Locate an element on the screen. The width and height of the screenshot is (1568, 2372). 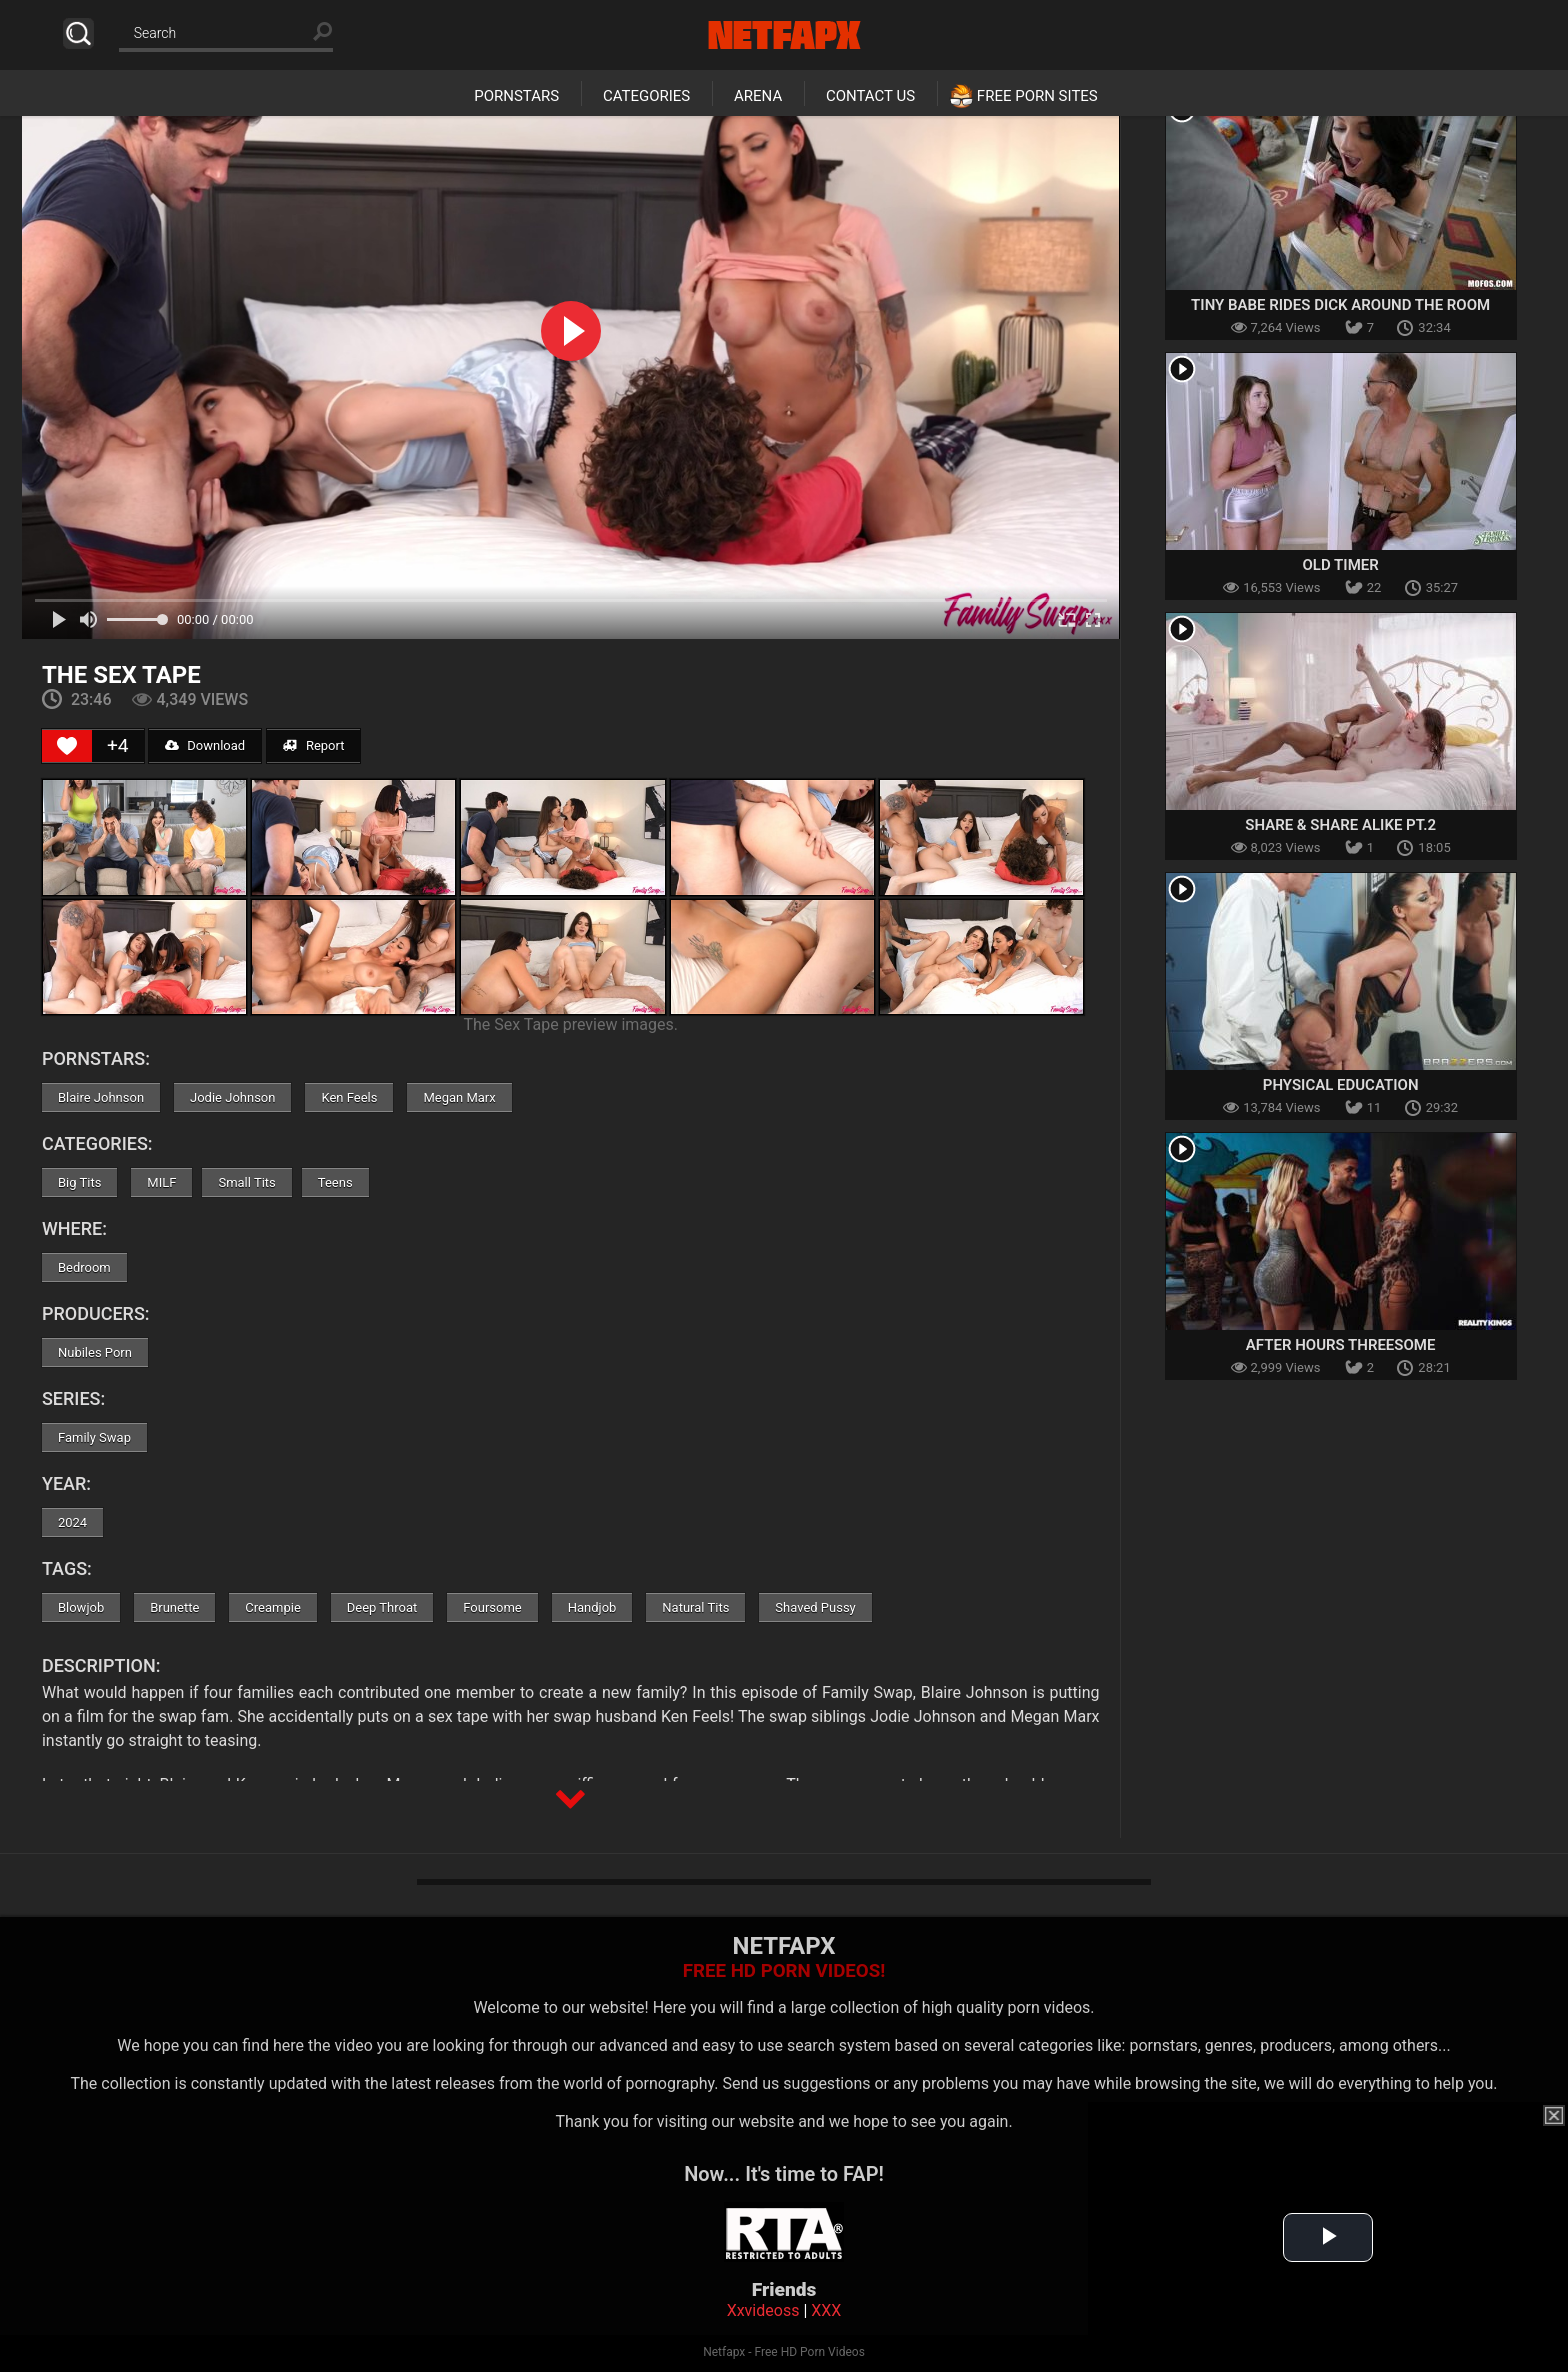
Brunette is located at coordinates (174, 1607).